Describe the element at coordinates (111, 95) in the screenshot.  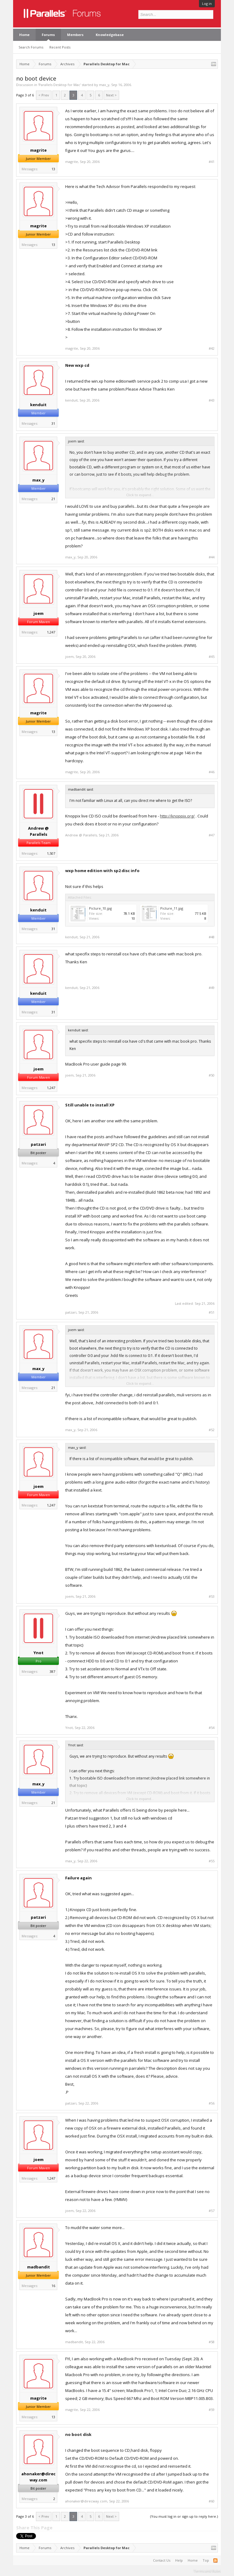
I see `Next >` at that location.